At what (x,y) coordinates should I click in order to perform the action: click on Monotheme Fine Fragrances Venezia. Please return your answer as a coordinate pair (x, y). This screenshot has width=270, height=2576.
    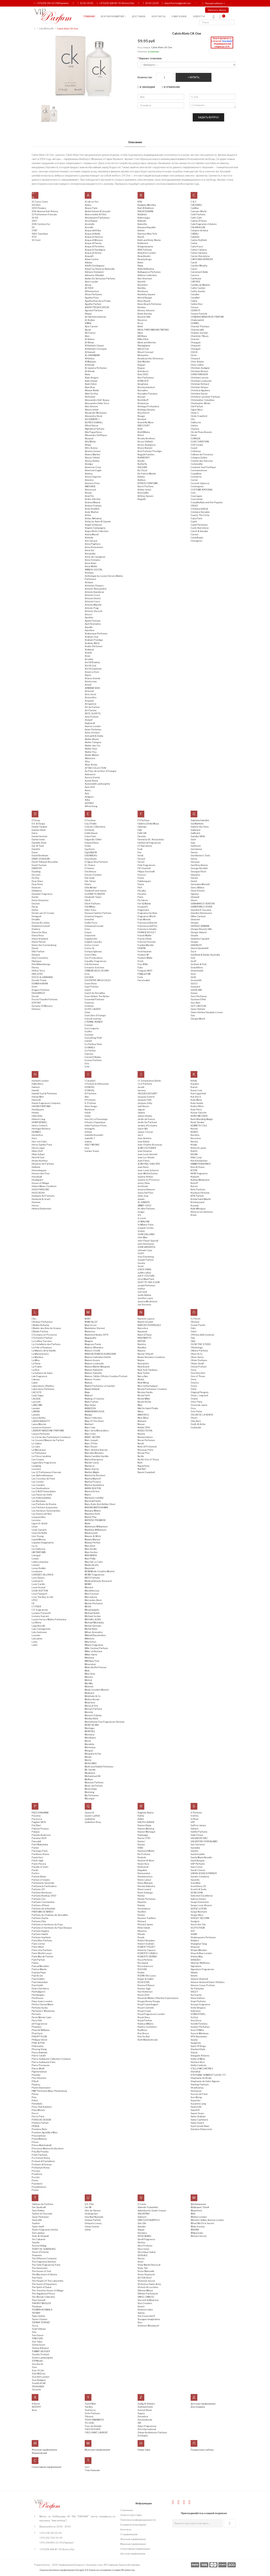
    Looking at the image, I should click on (104, 1721).